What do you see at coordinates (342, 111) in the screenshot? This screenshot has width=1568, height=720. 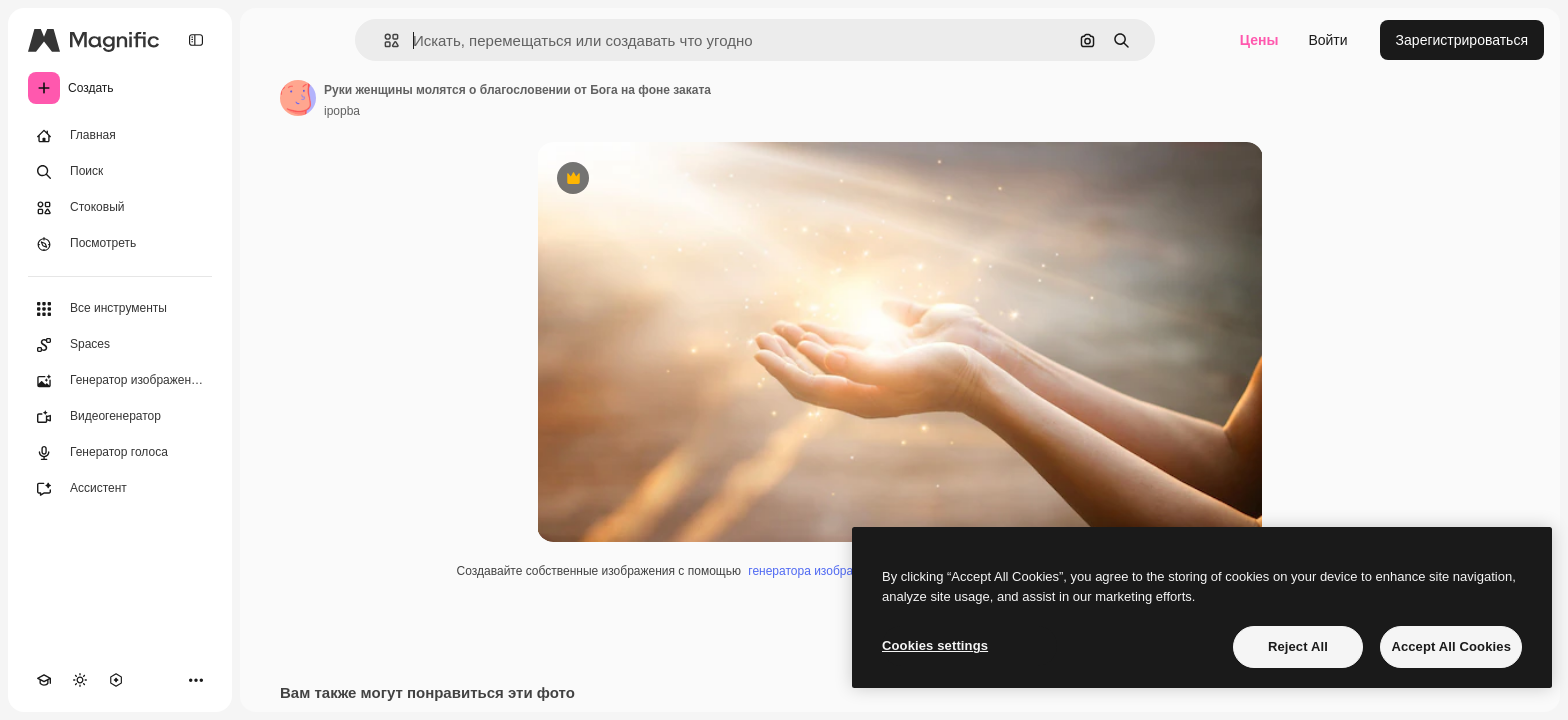 I see `ipopba [Ссылка на страницу автора]` at bounding box center [342, 111].